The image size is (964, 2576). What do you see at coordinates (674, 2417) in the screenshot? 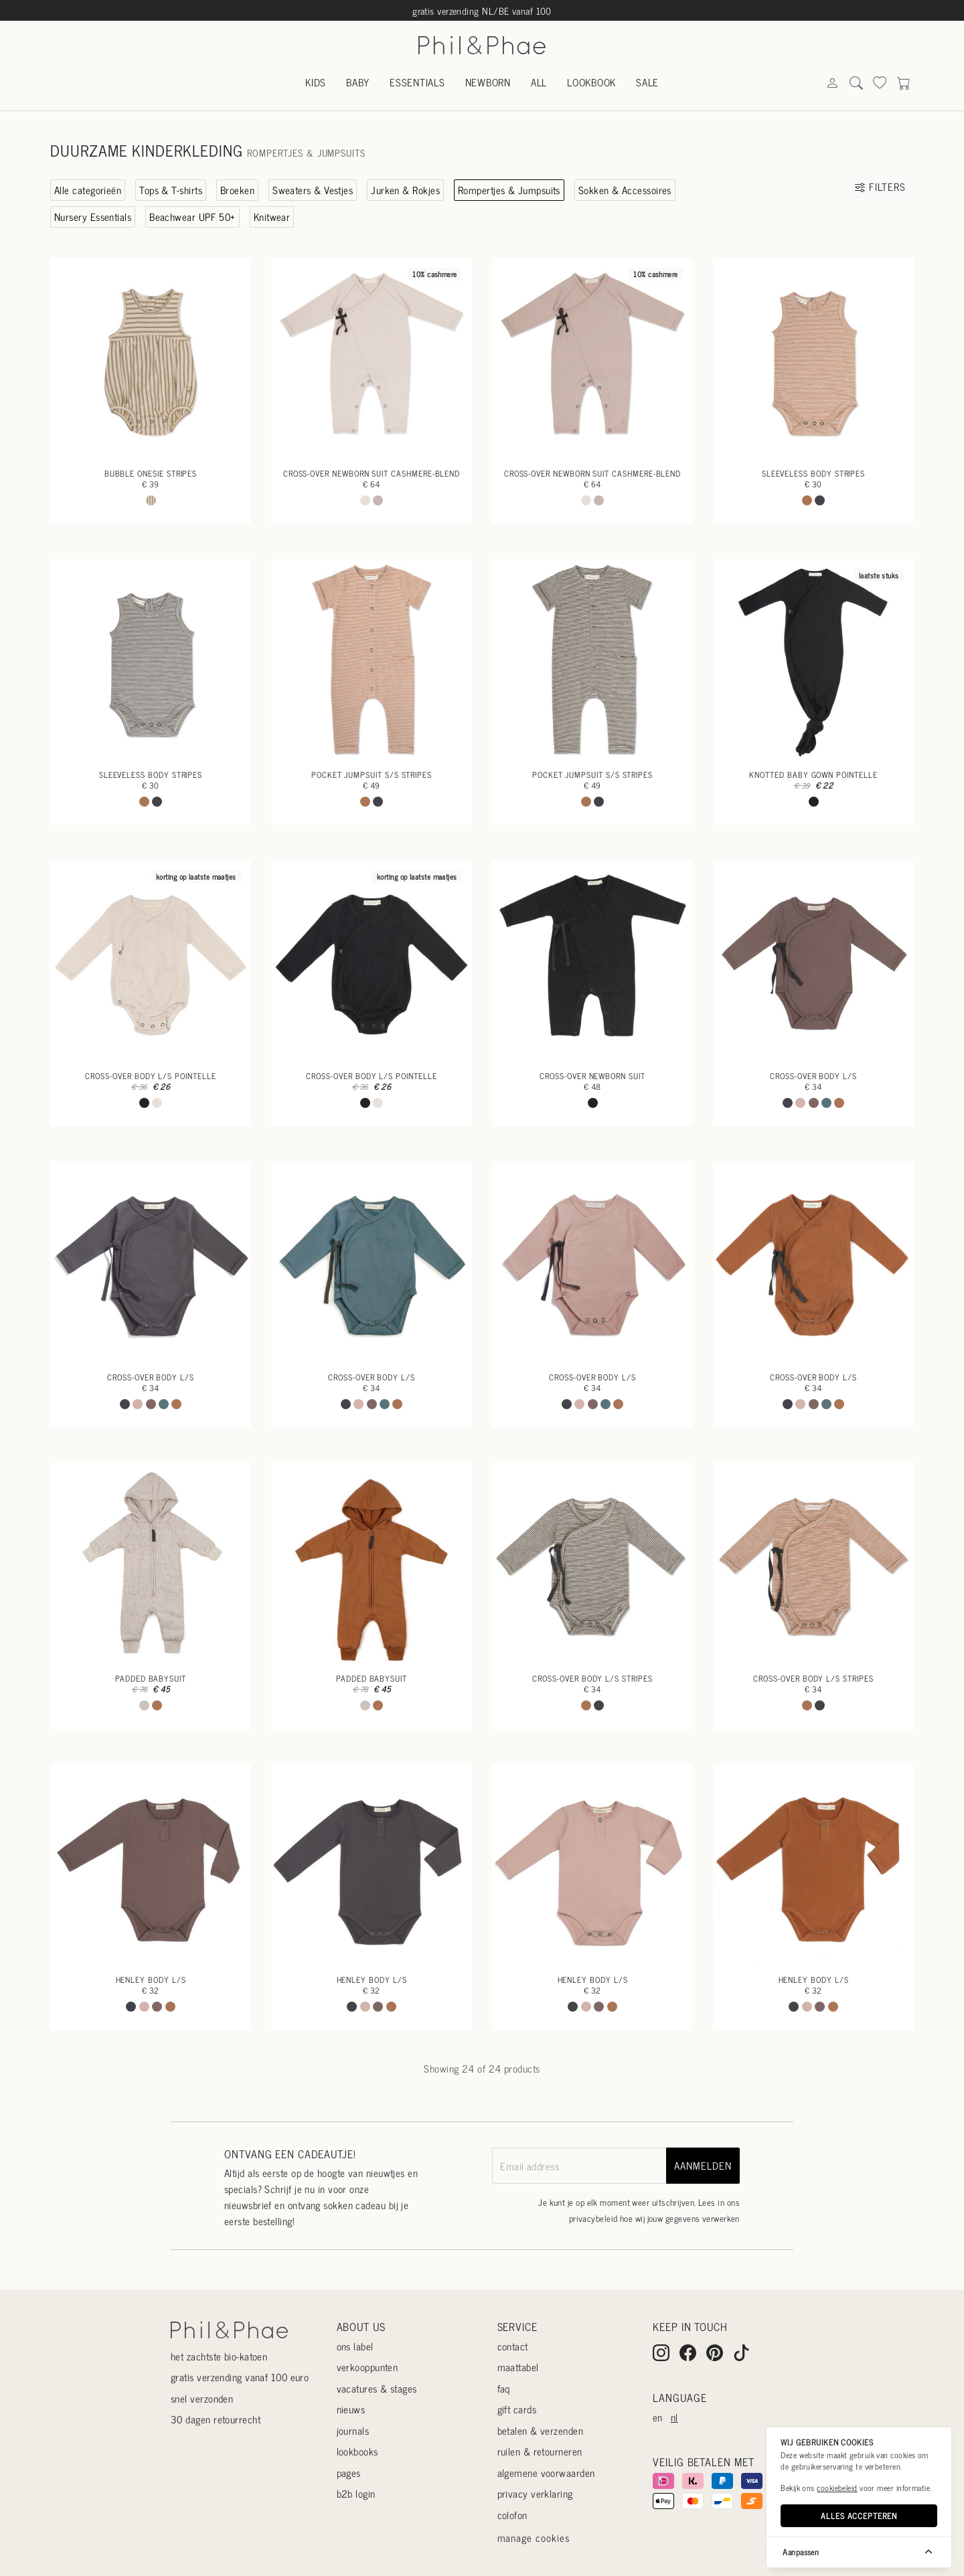
I see `nl` at bounding box center [674, 2417].